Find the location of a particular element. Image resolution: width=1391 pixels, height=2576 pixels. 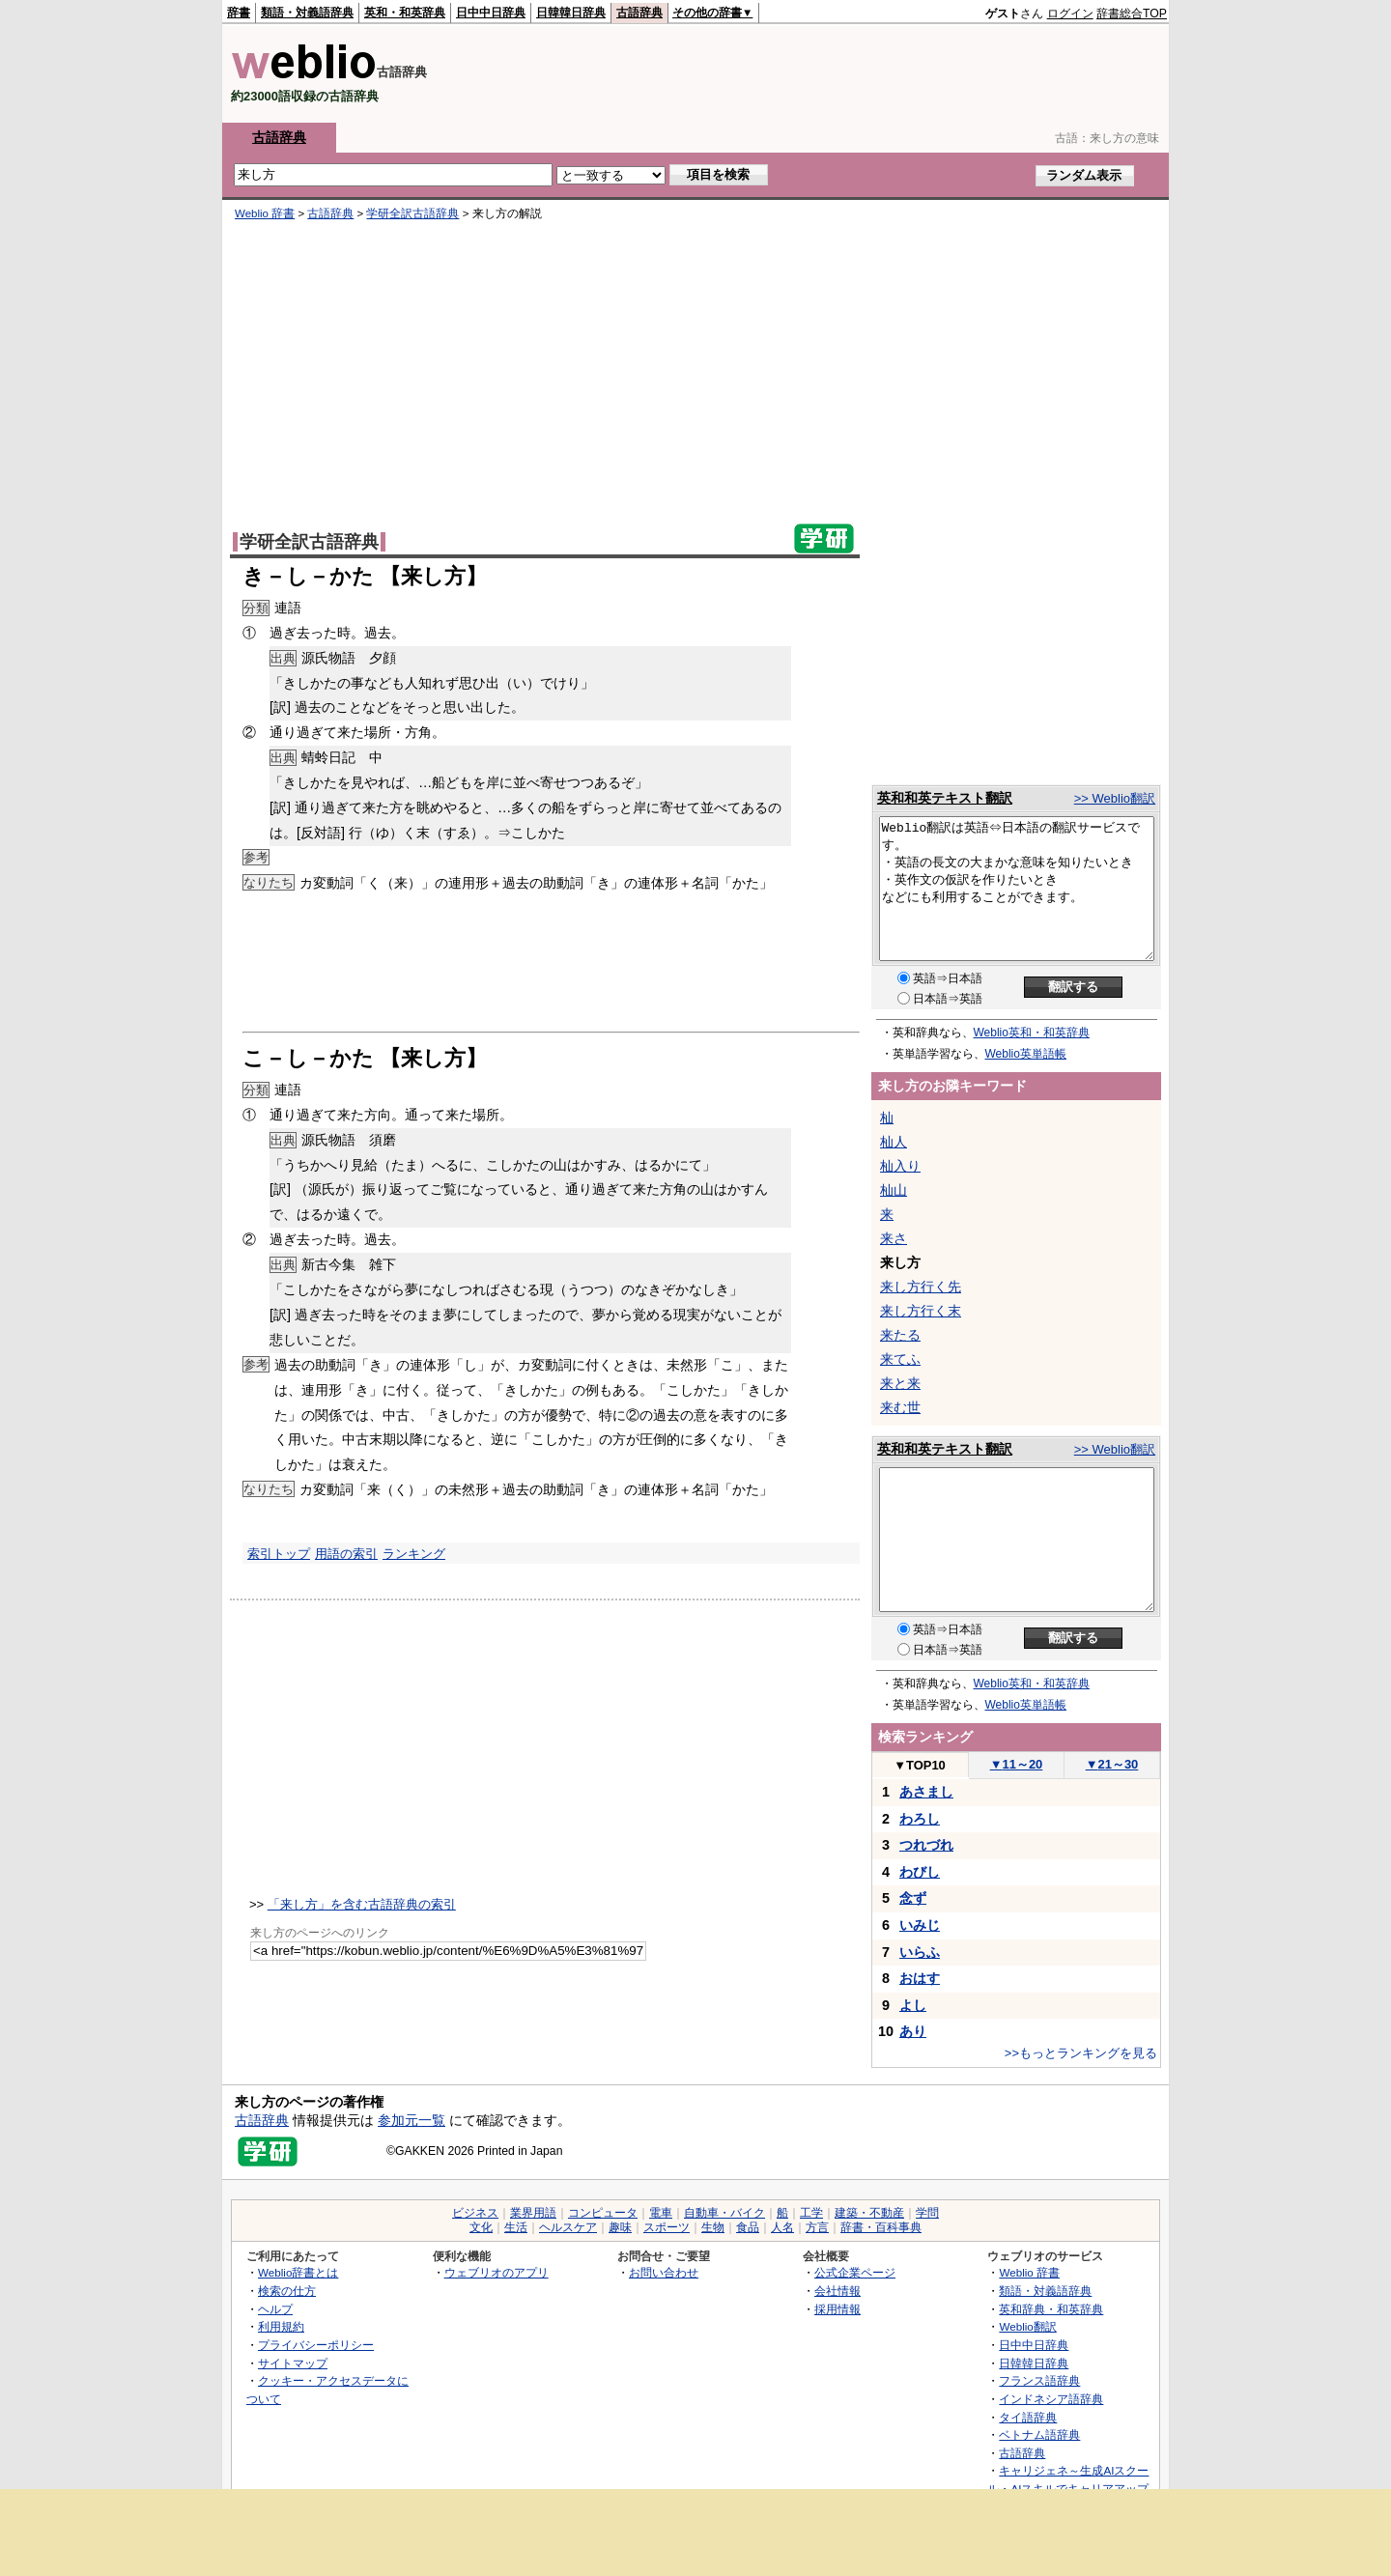

工学 is located at coordinates (811, 2213).